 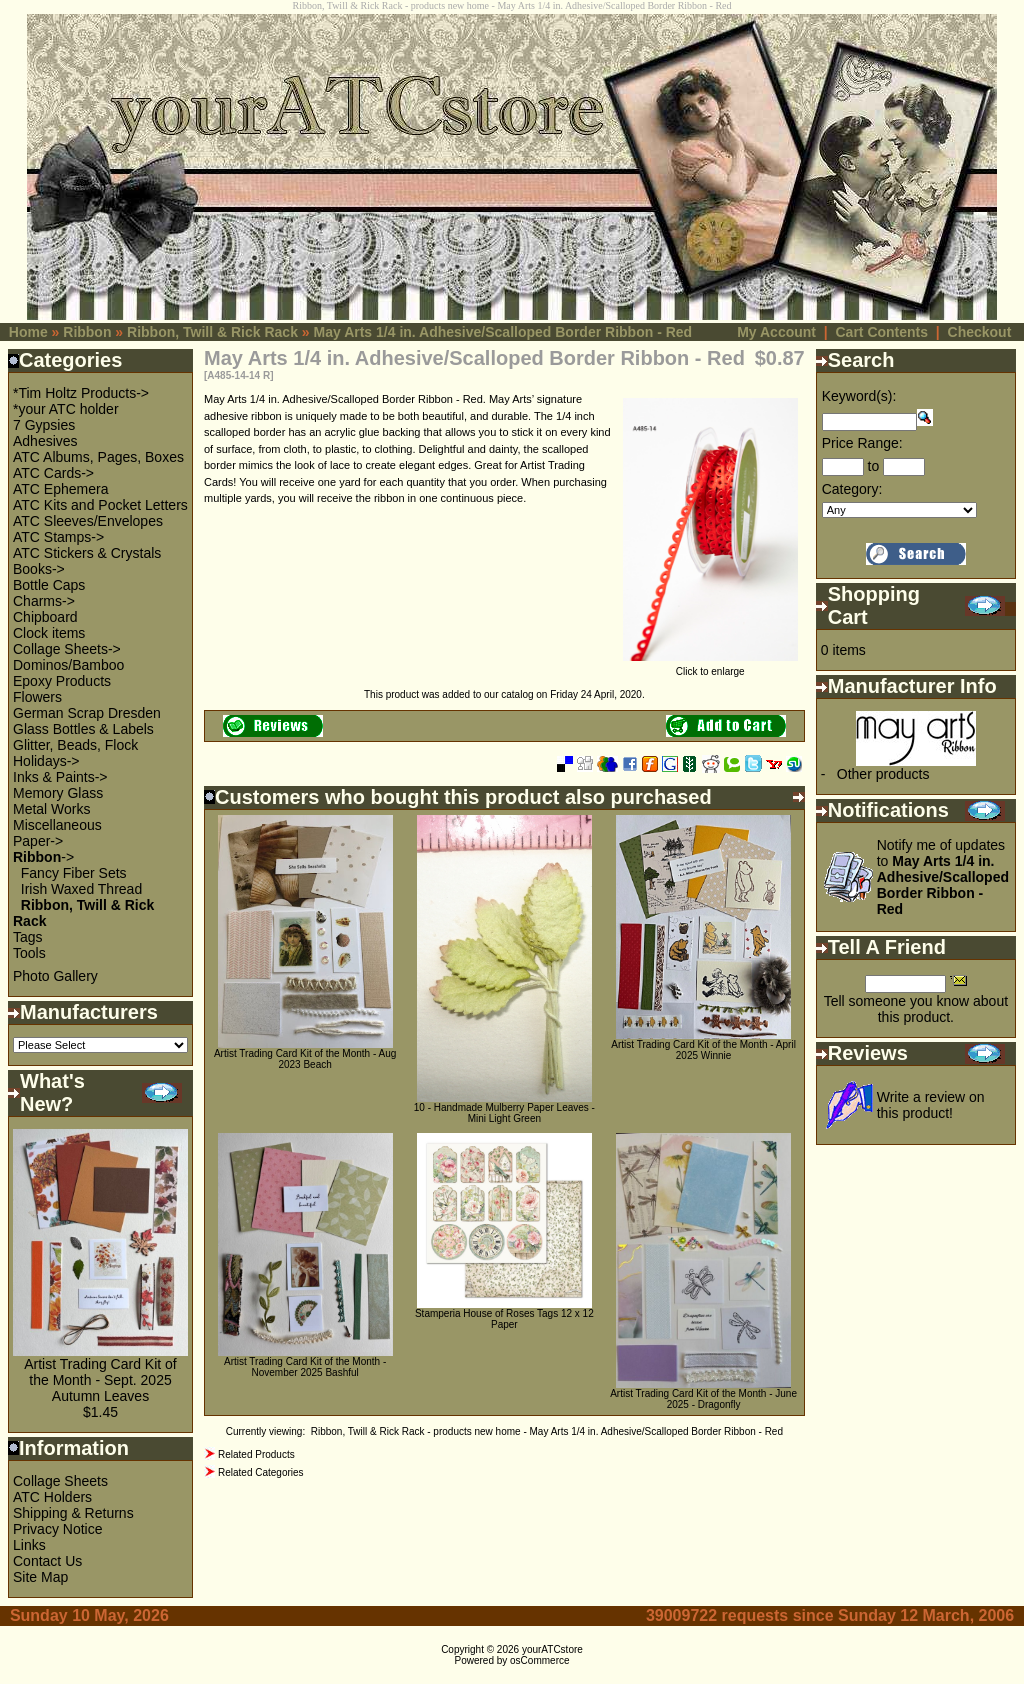 What do you see at coordinates (38, 841) in the screenshot?
I see `Paper->` at bounding box center [38, 841].